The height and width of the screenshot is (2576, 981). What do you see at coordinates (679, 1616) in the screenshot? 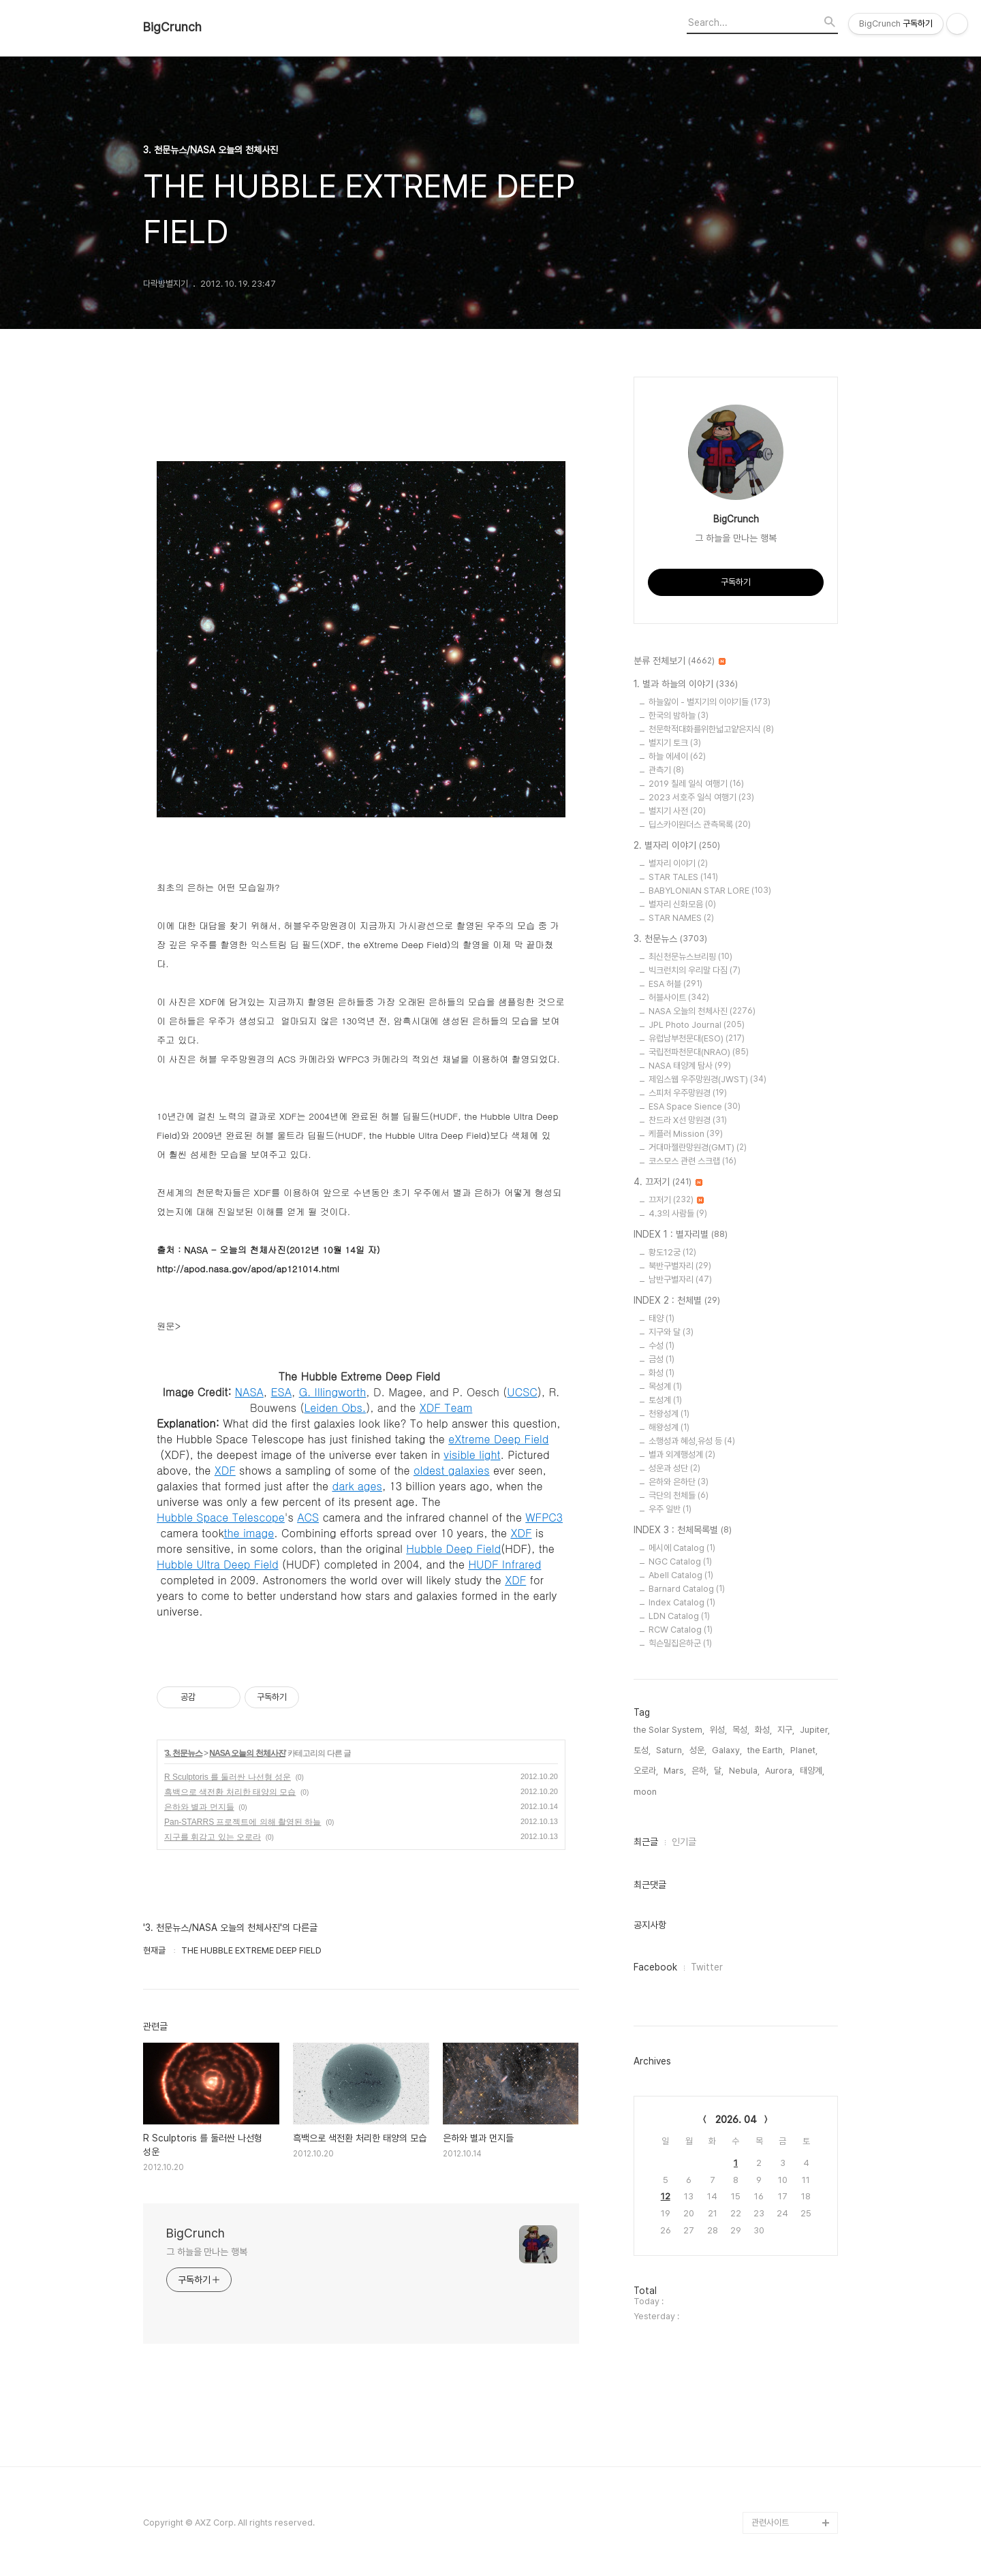
I see `LDN Catalog` at bounding box center [679, 1616].